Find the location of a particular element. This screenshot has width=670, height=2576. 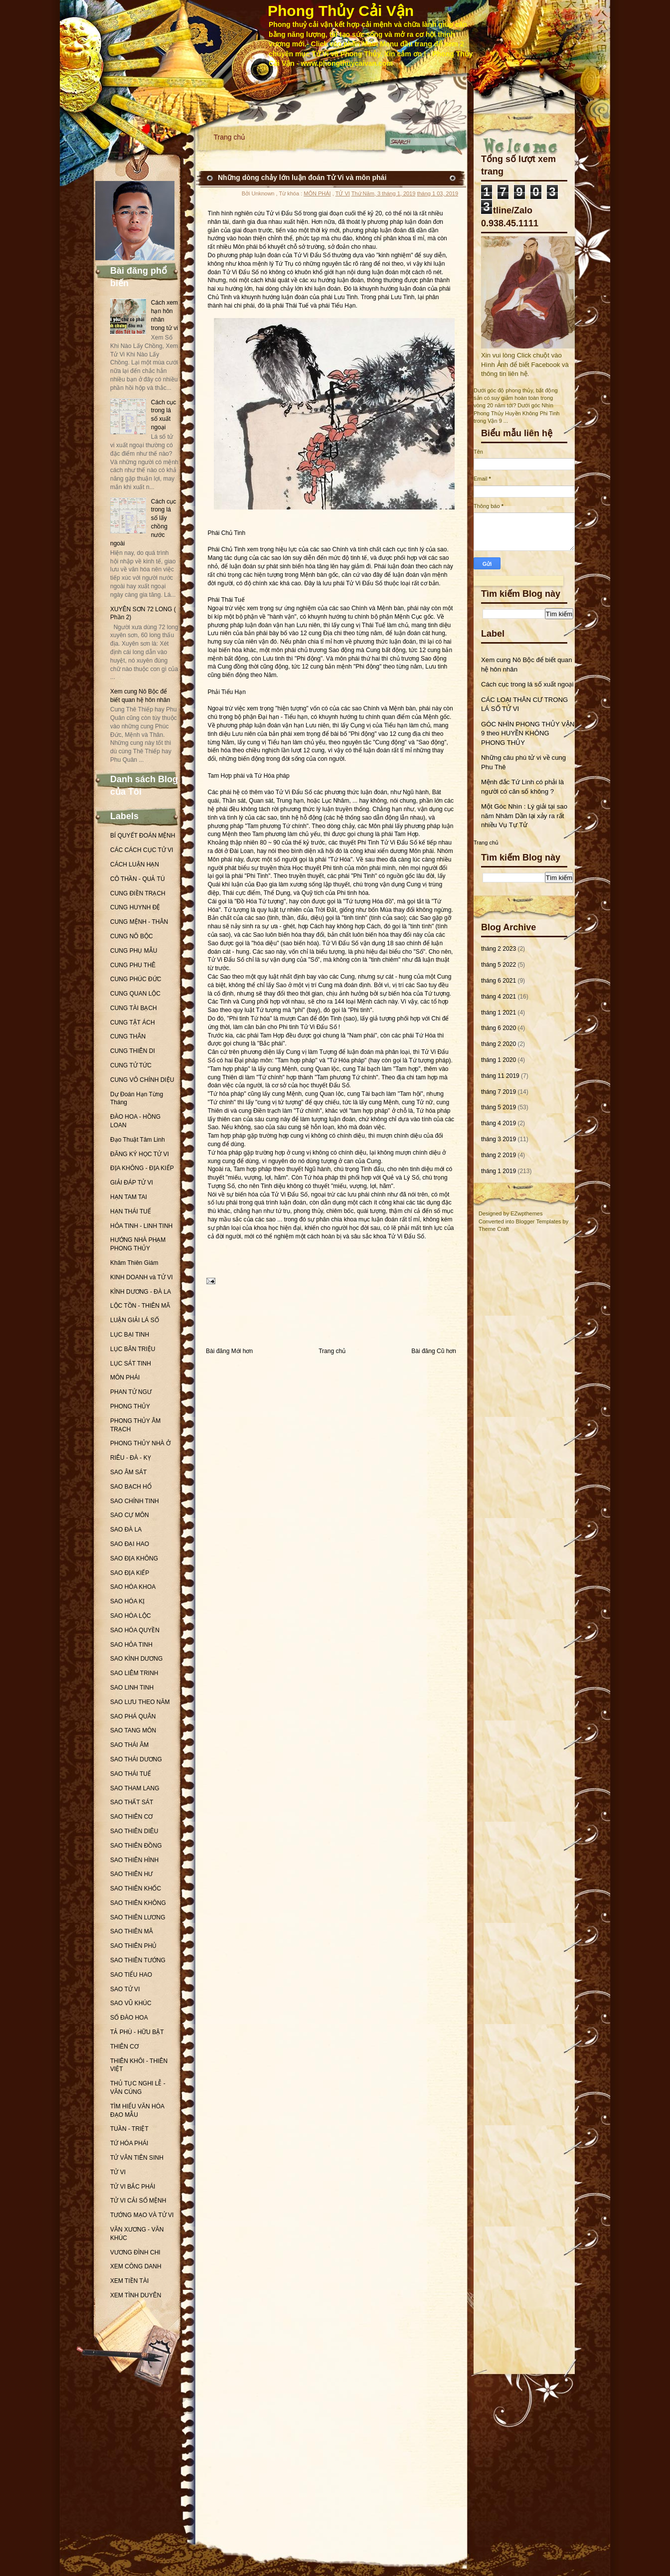

GIẢI ĐÁP TỬ VI is located at coordinates (131, 1182).